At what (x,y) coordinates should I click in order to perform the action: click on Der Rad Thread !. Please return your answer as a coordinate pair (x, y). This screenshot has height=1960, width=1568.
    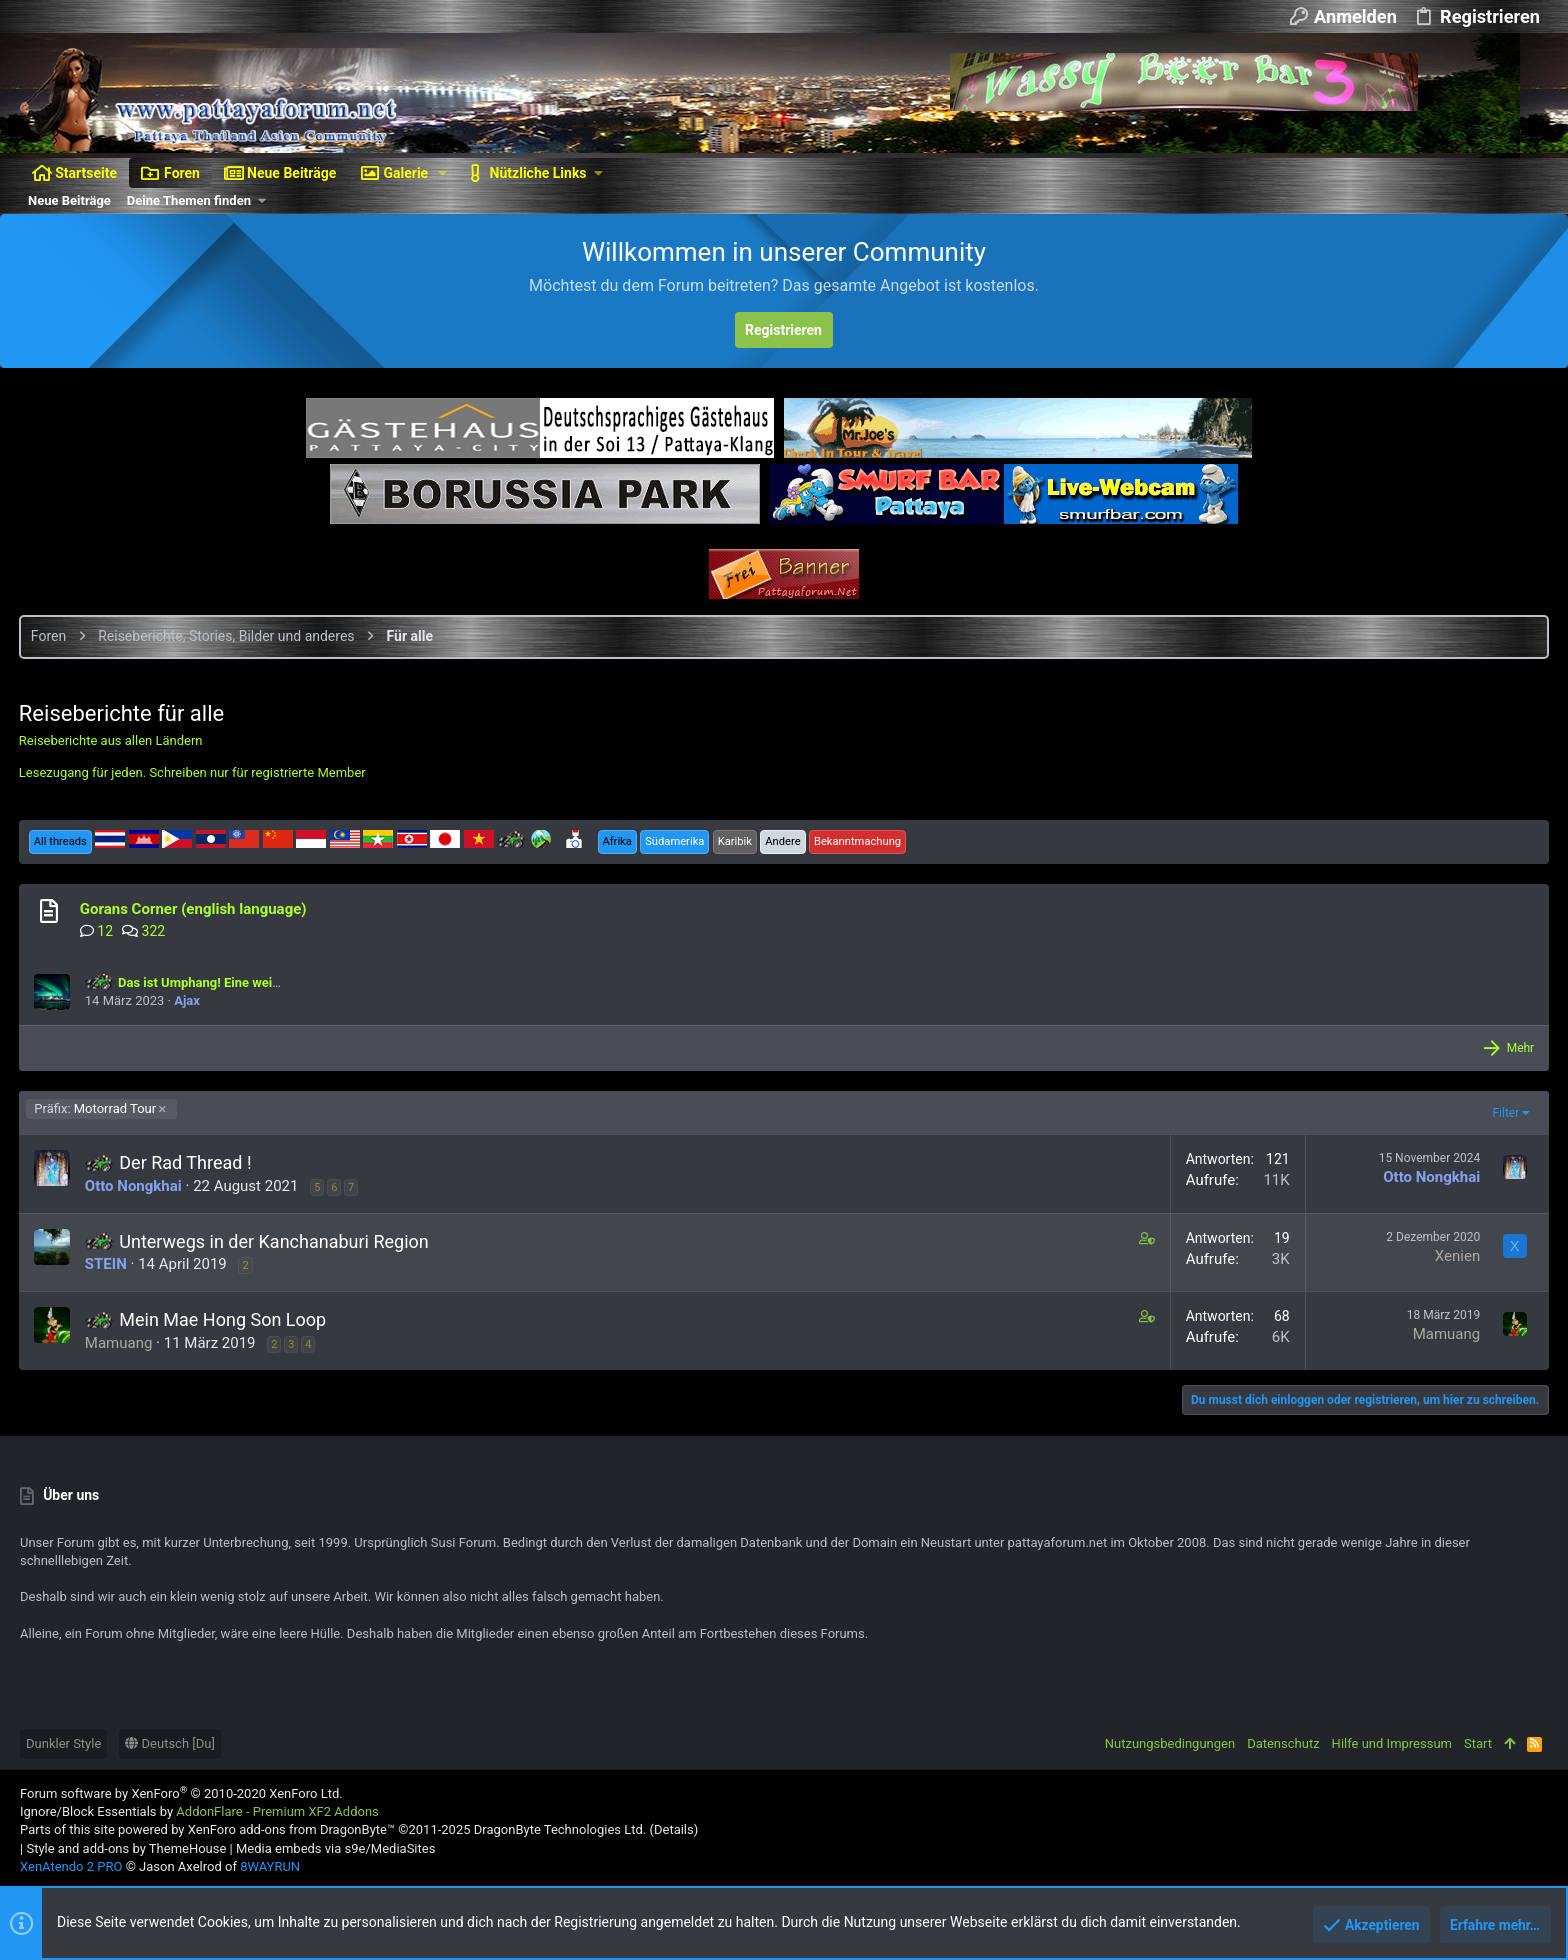
    Looking at the image, I should click on (186, 1162).